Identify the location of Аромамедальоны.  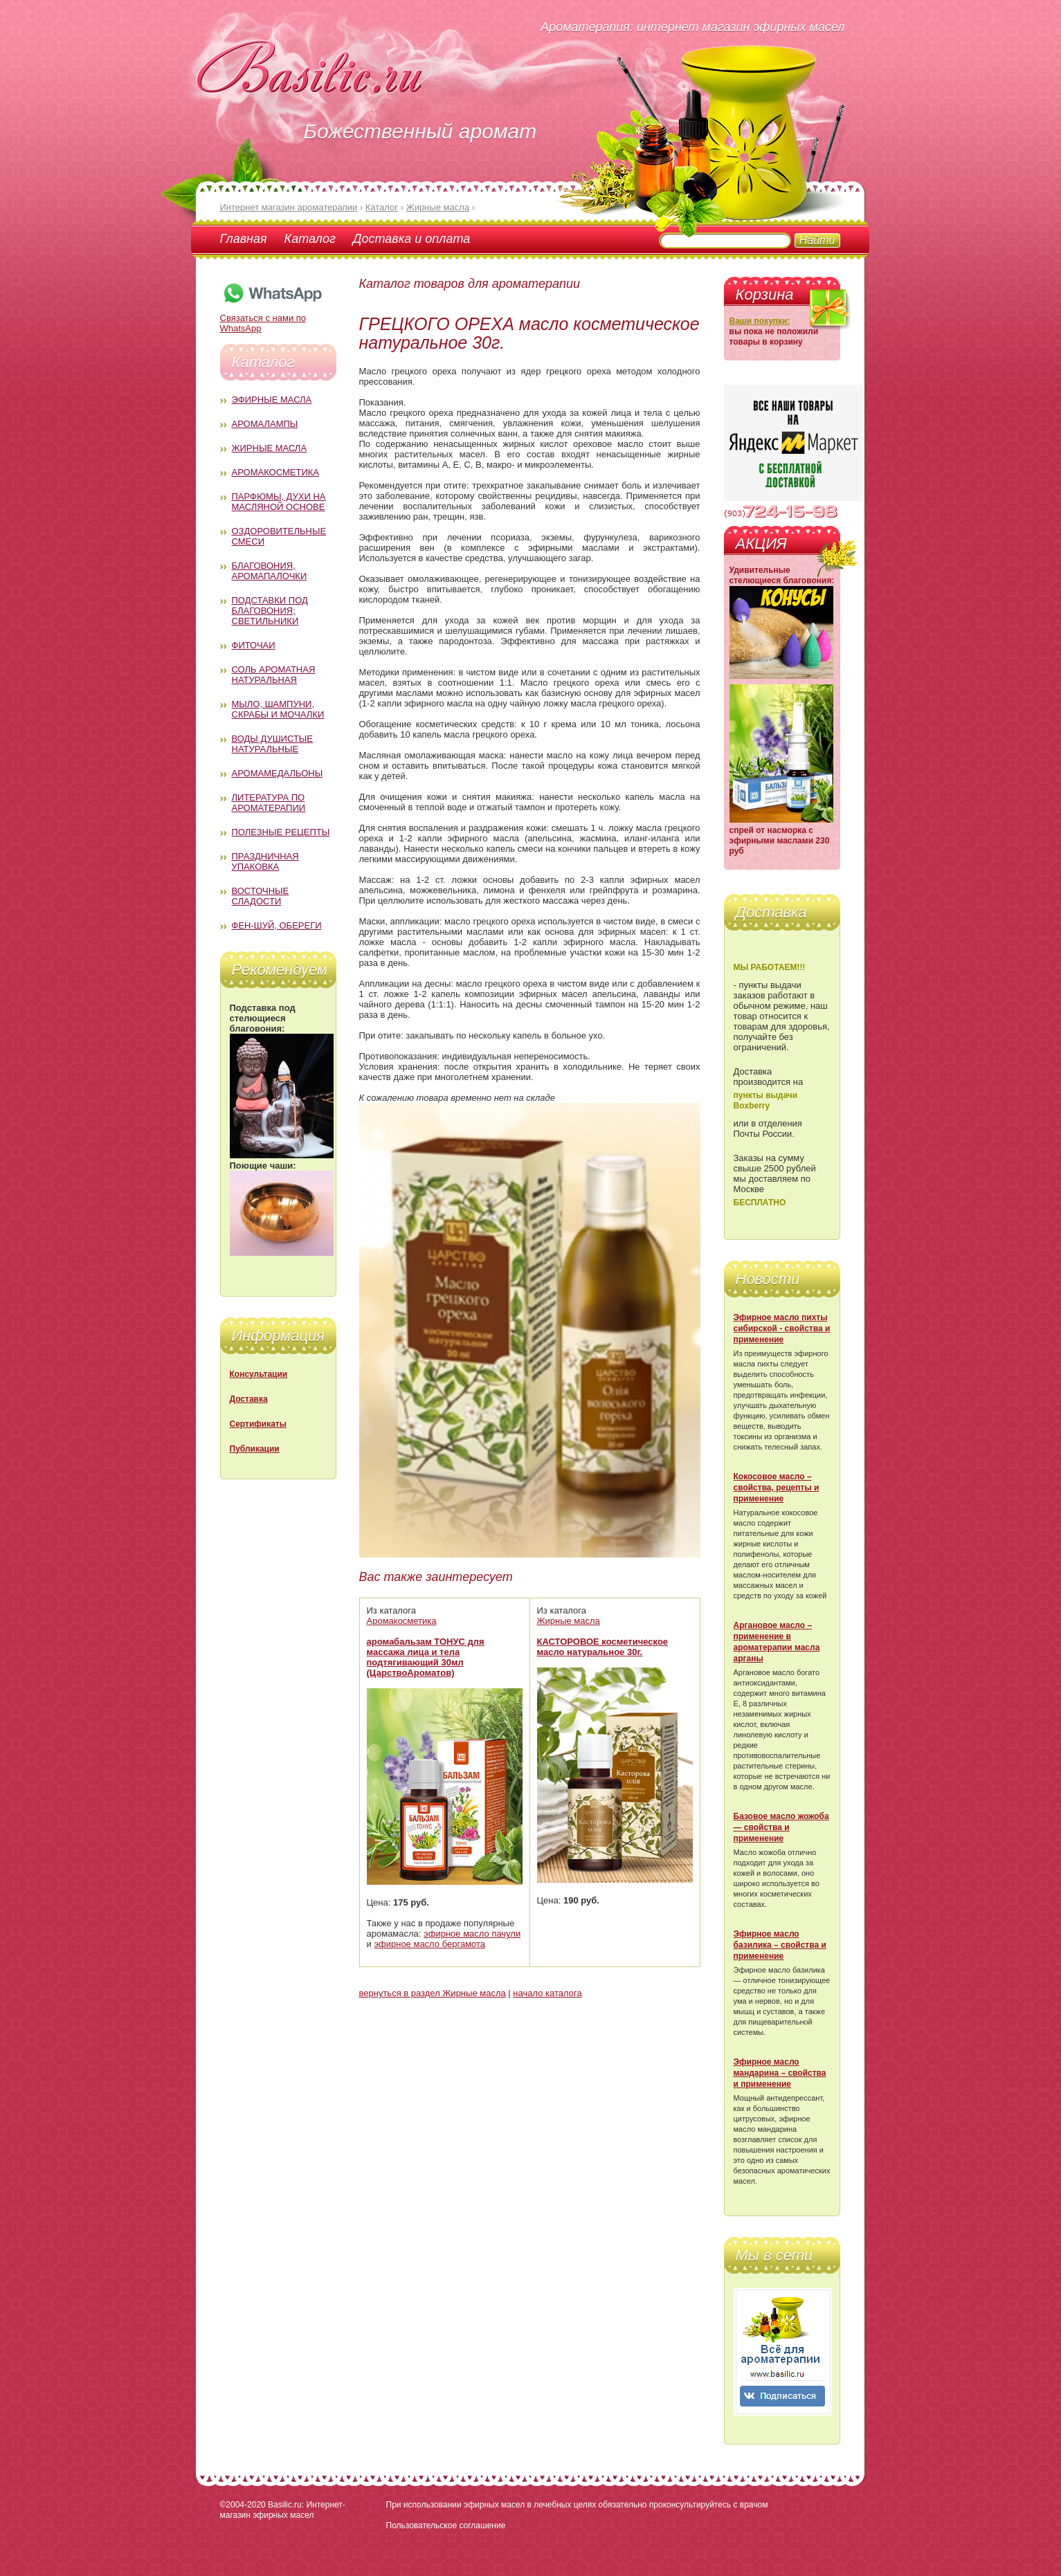
(277, 773).